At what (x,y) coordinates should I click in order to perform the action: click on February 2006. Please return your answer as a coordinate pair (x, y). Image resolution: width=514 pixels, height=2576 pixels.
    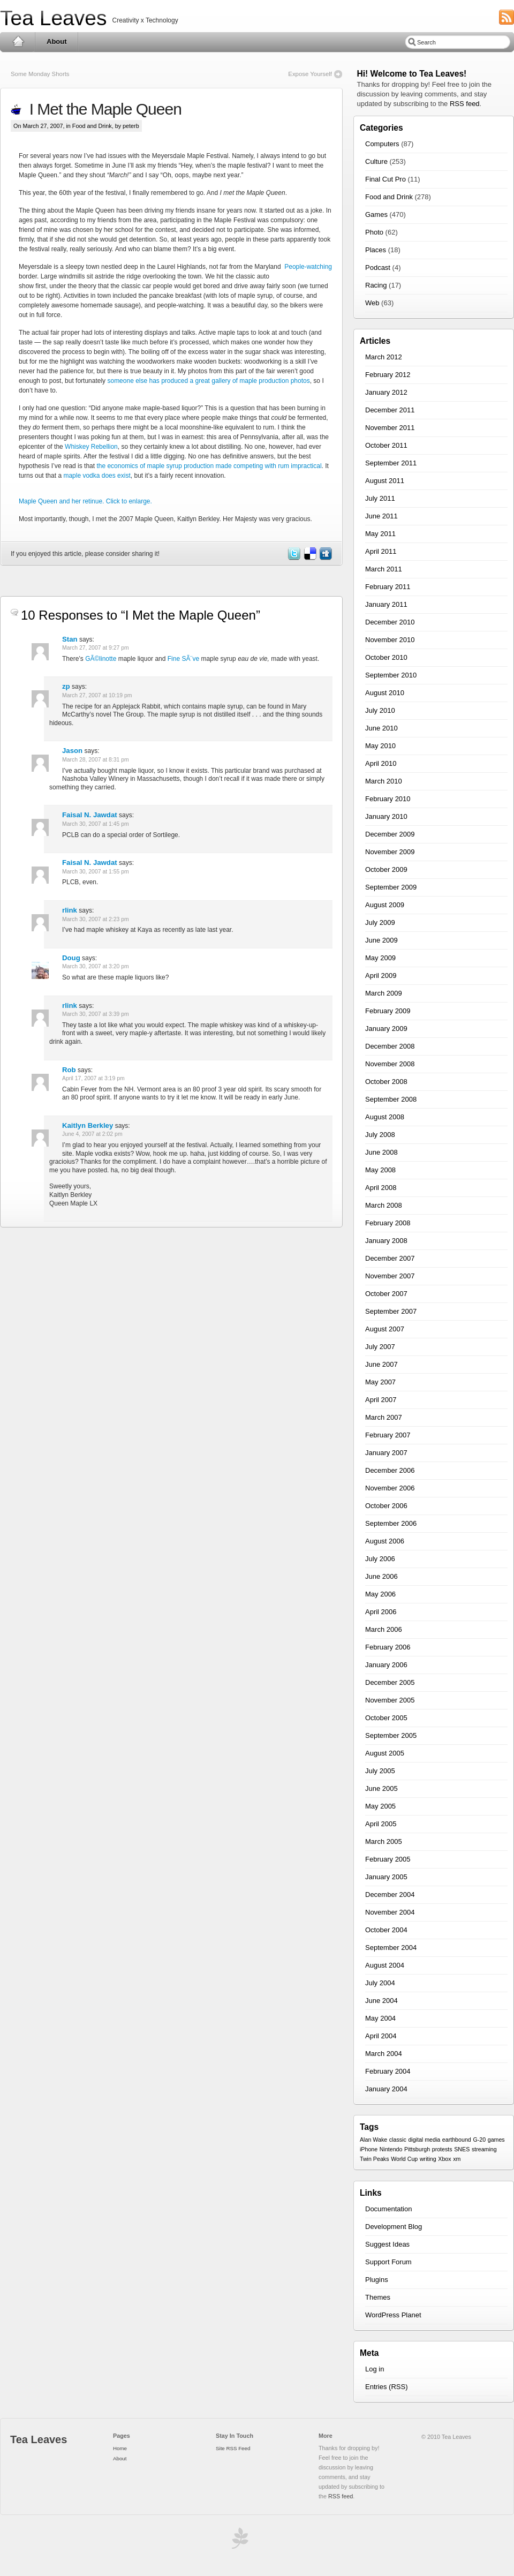
    Looking at the image, I should click on (388, 1647).